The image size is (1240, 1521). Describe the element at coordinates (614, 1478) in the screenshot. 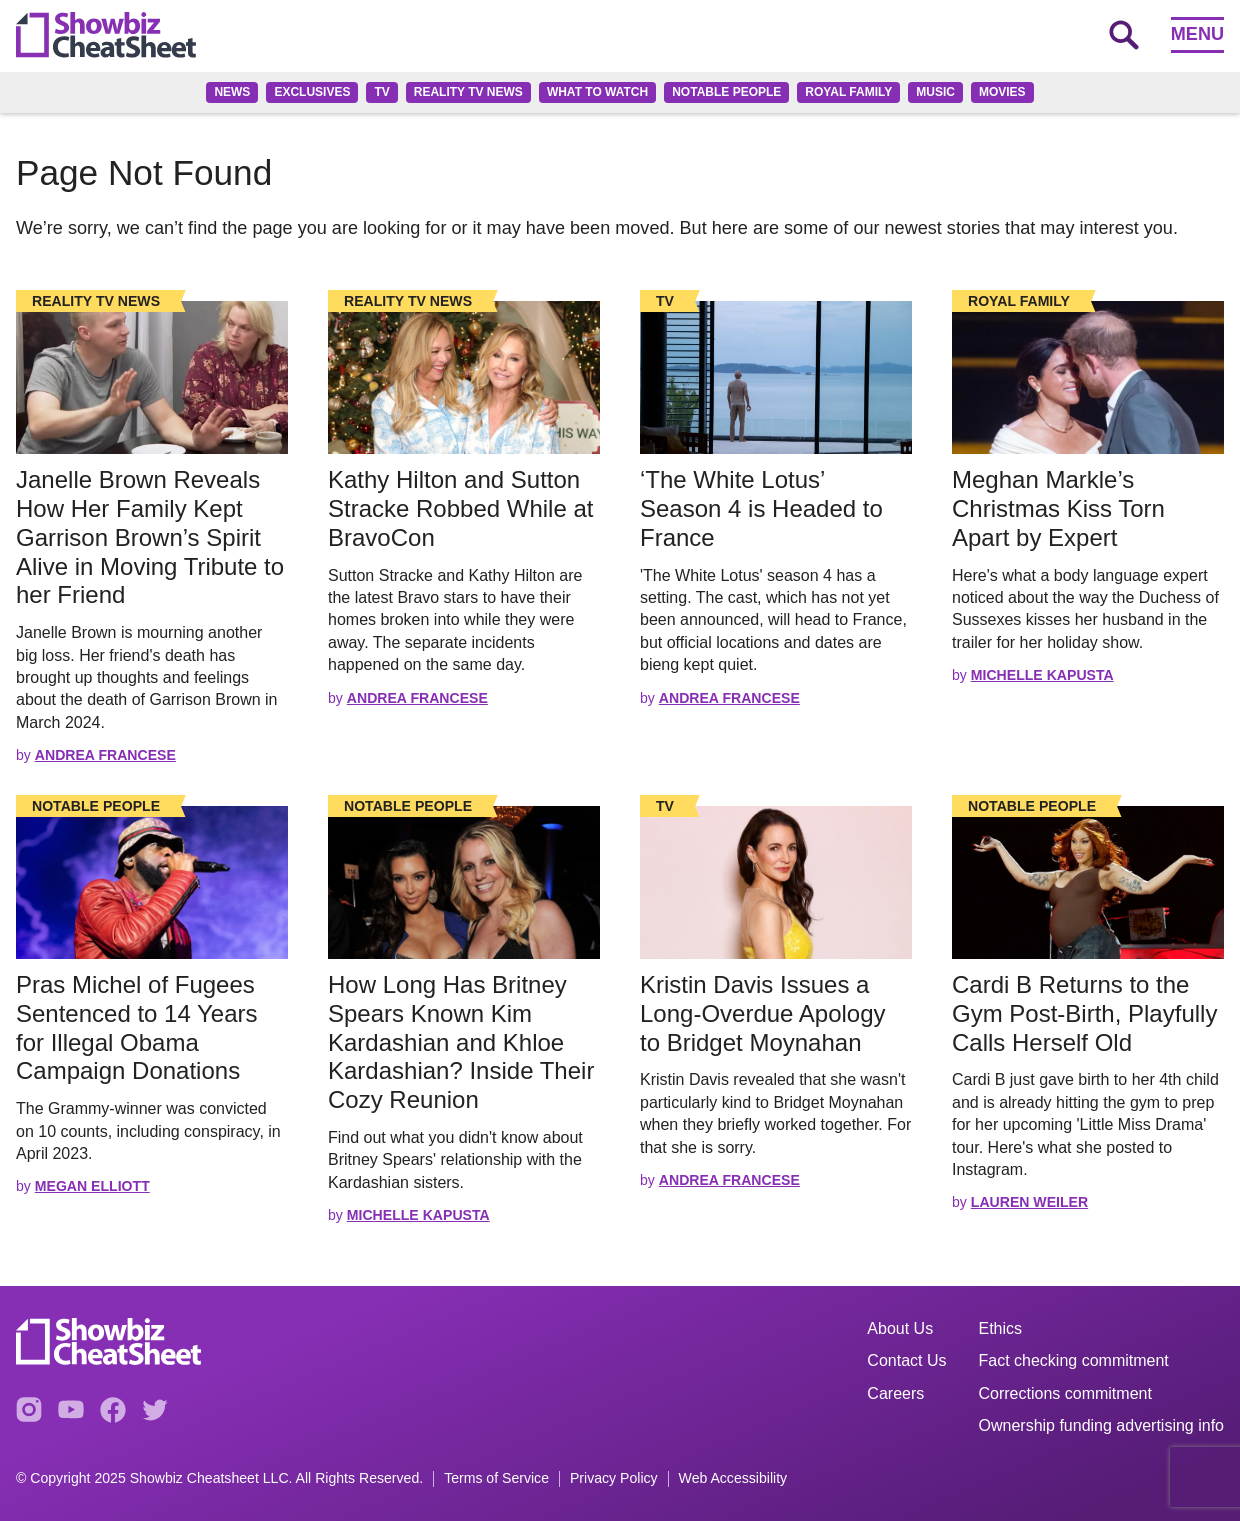

I see `Privacy Policy` at that location.